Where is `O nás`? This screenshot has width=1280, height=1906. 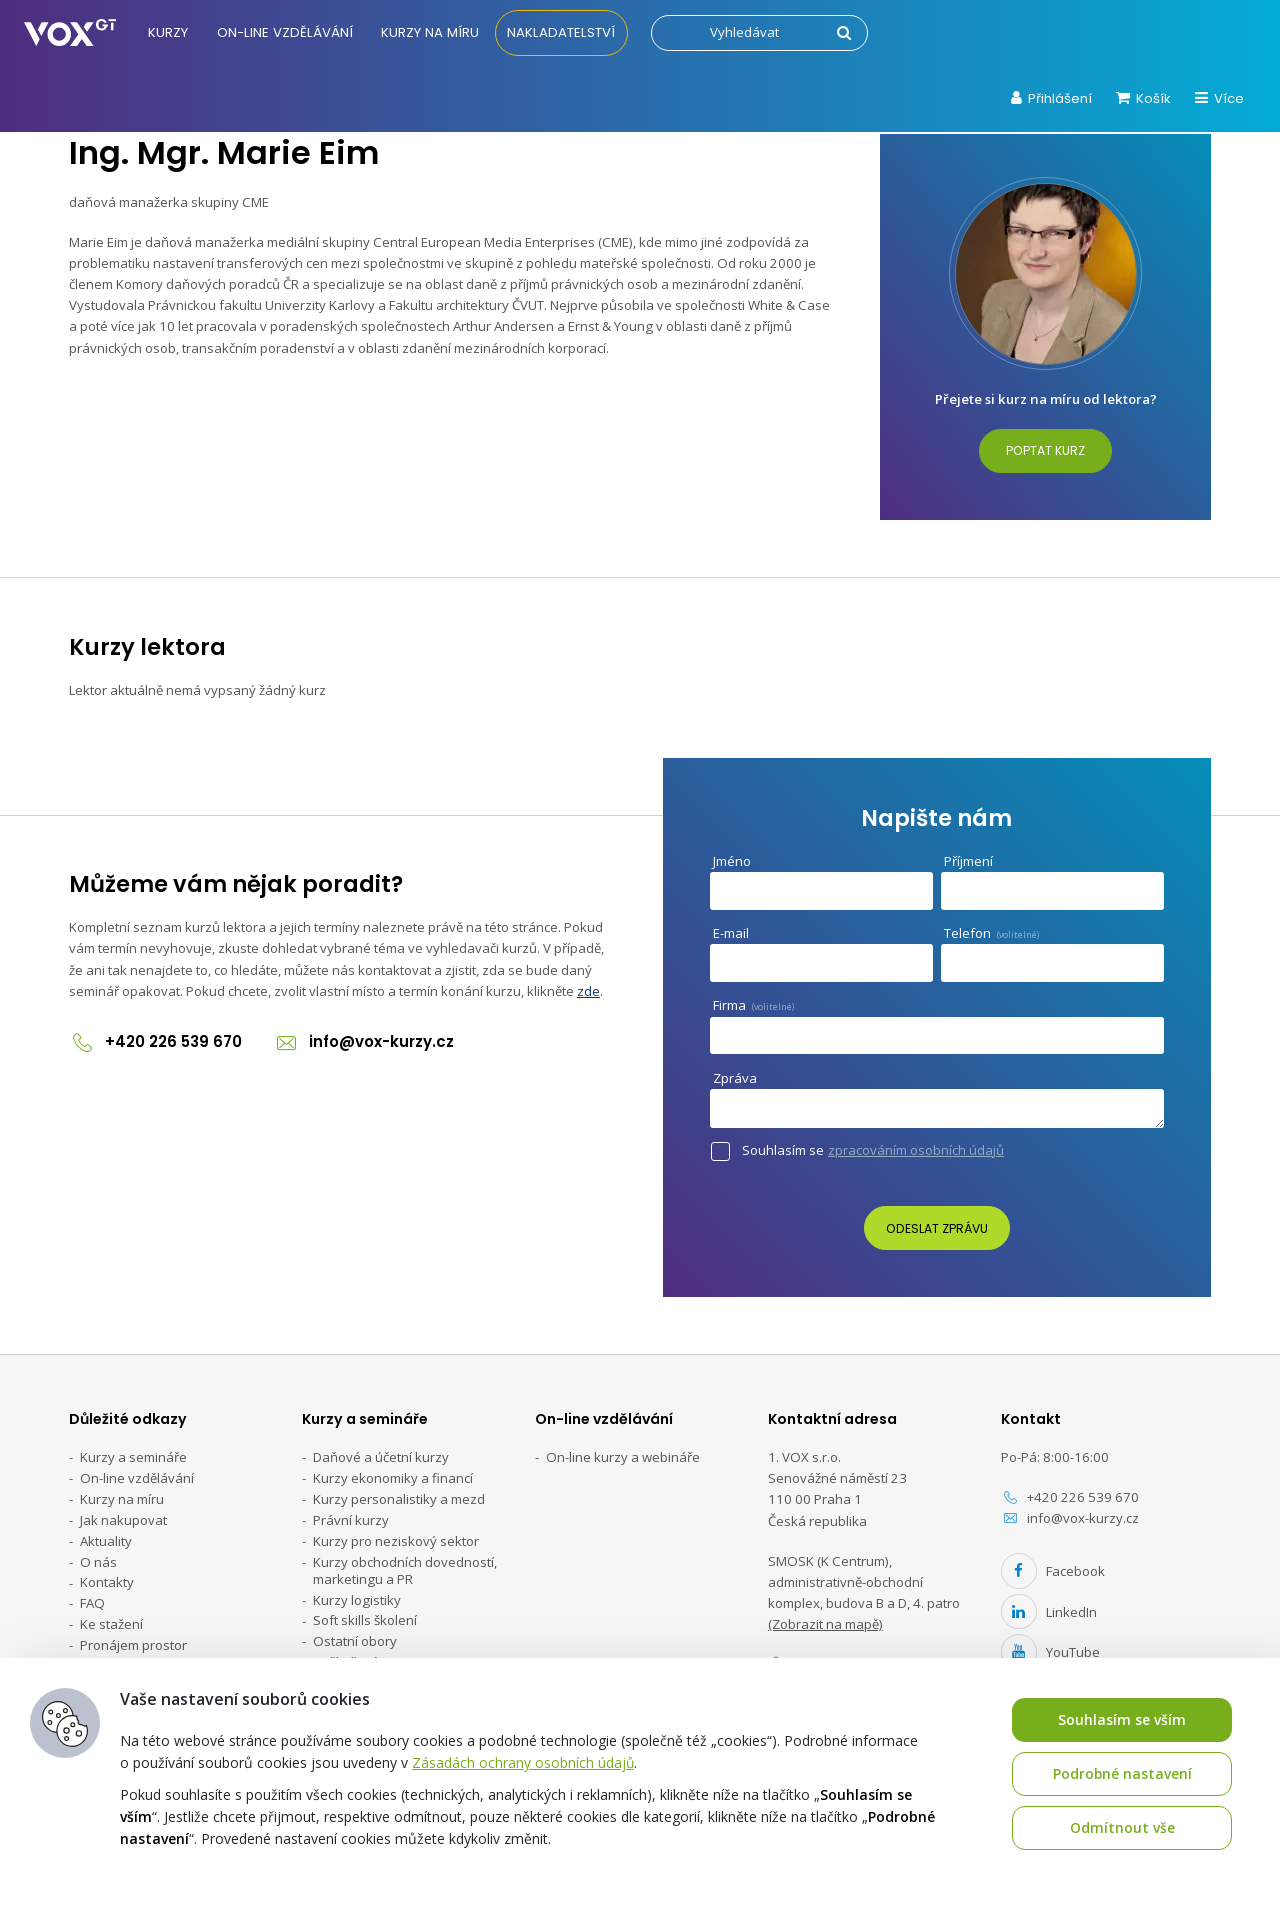 O nás is located at coordinates (98, 1562).